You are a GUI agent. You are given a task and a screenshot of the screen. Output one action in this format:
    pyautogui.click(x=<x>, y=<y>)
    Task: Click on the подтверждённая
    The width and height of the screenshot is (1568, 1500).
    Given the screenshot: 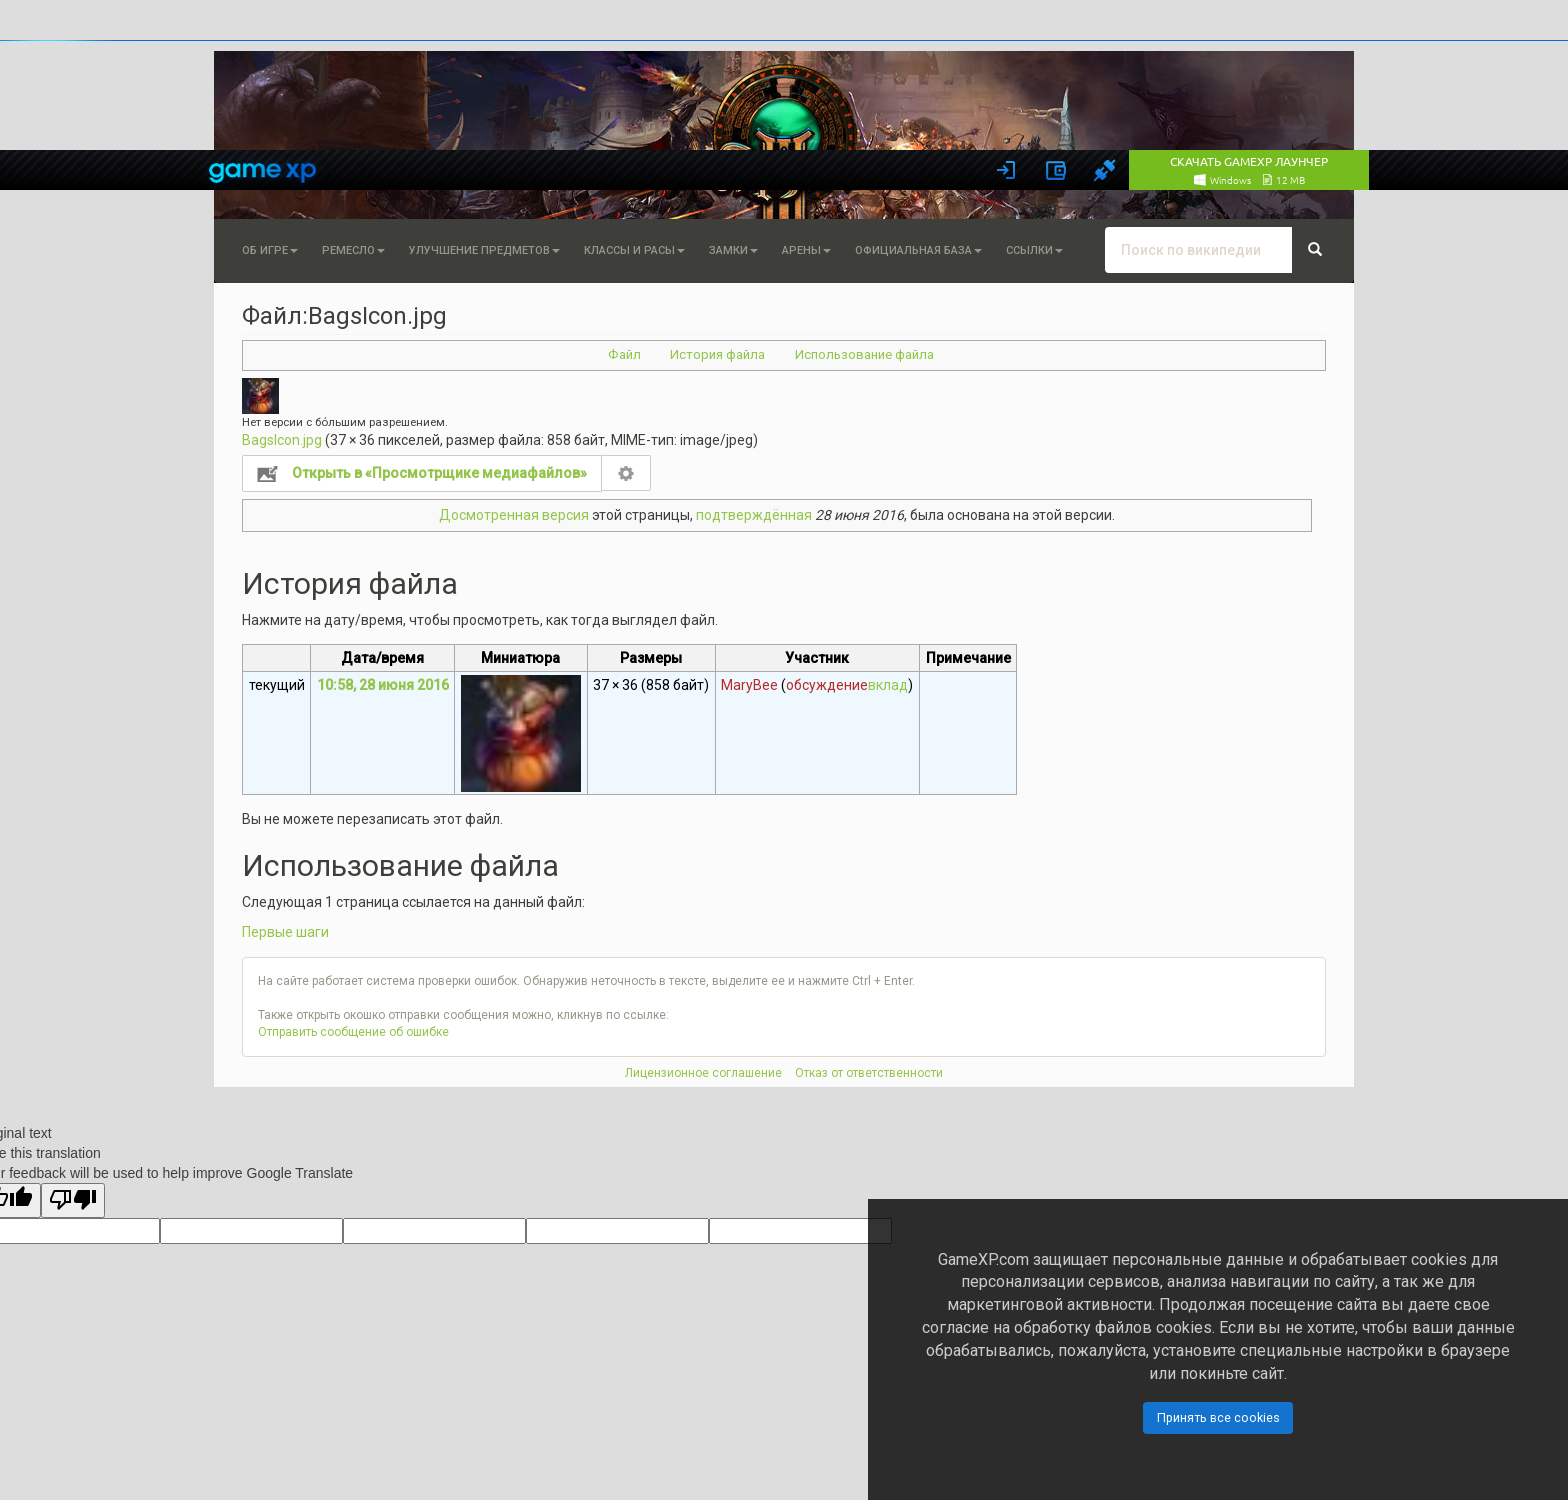 What is the action you would take?
    pyautogui.click(x=754, y=515)
    